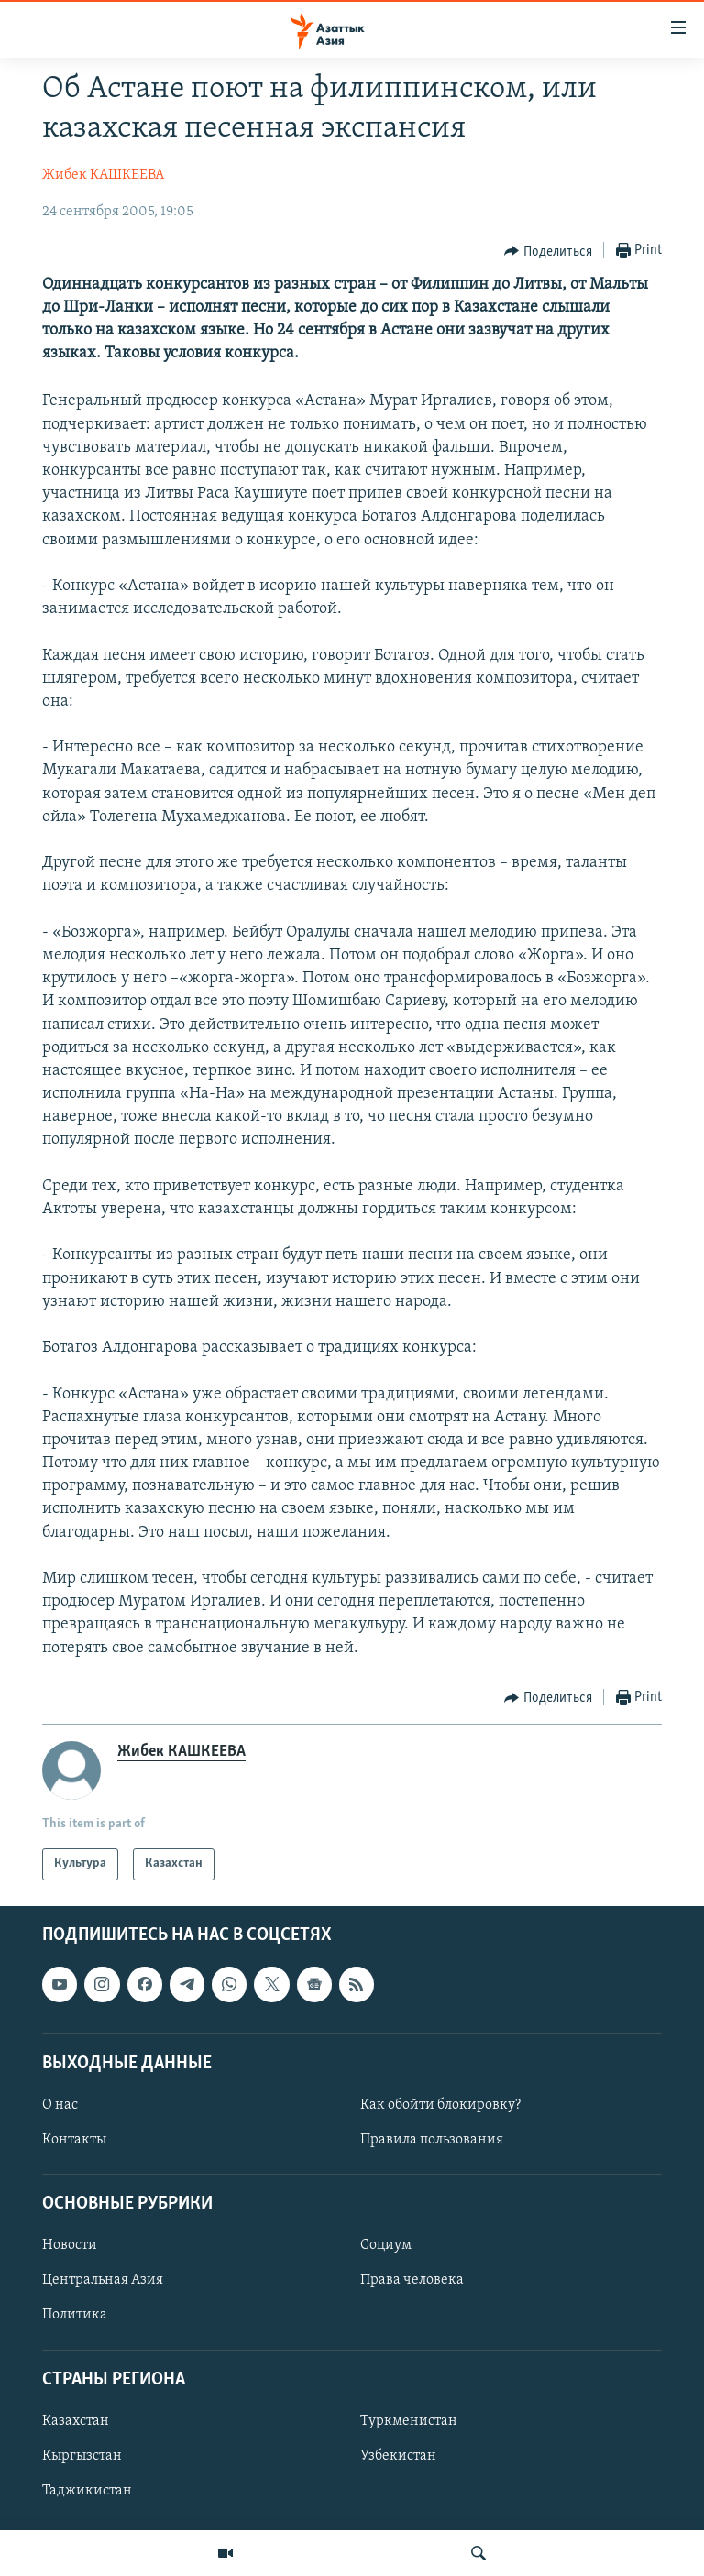 The height and width of the screenshot is (2576, 704). Describe the element at coordinates (440, 2105) in the screenshot. I see `Как обойти блокировку?` at that location.